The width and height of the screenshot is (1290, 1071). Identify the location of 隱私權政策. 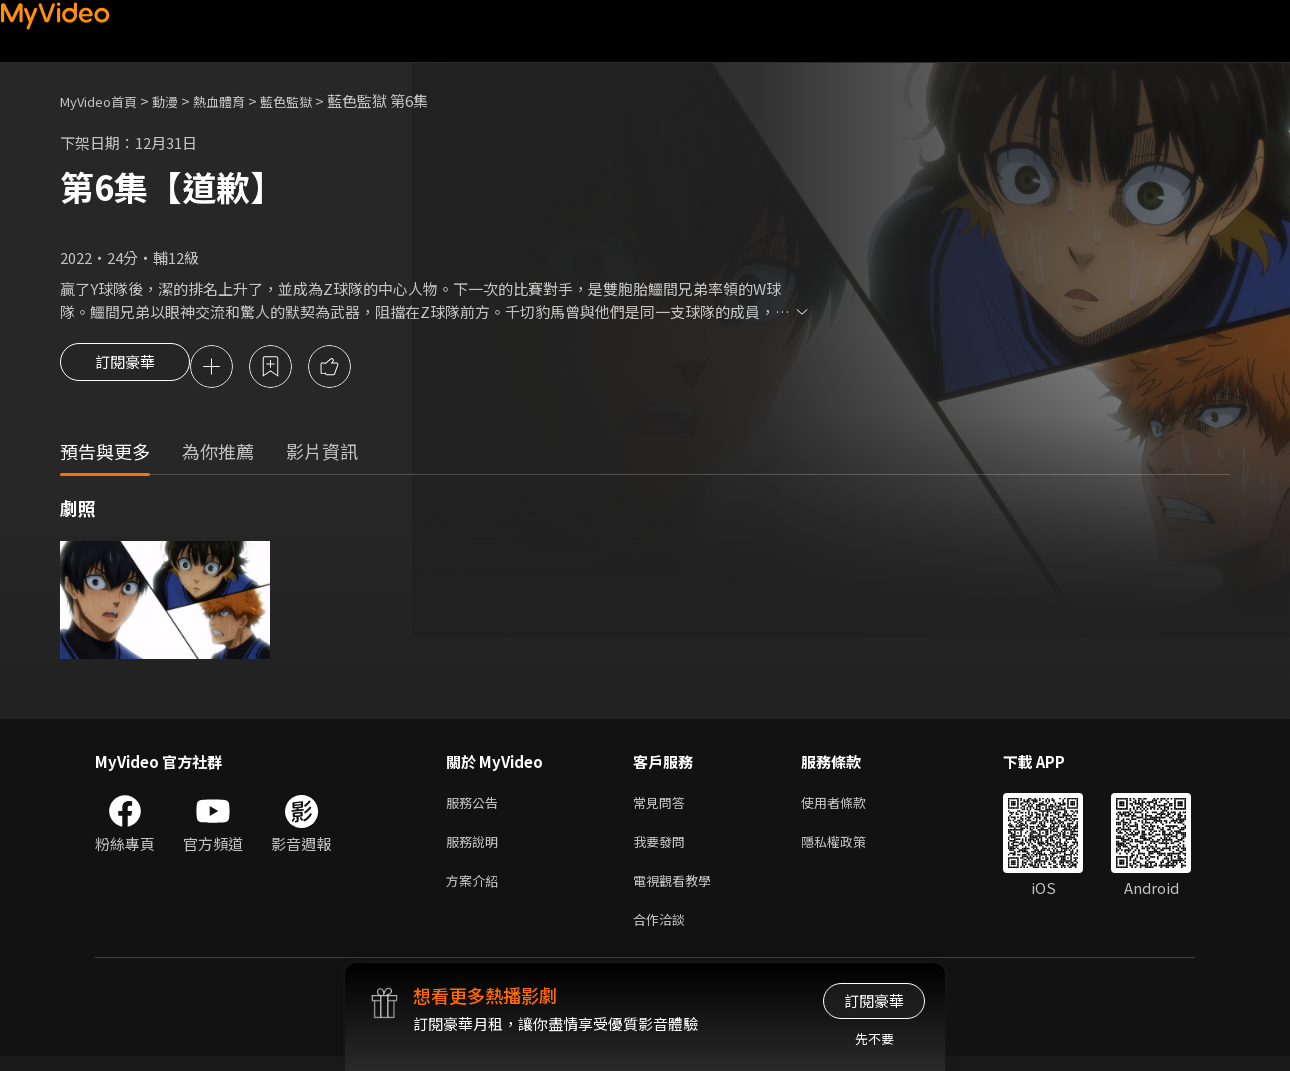
(850, 848).